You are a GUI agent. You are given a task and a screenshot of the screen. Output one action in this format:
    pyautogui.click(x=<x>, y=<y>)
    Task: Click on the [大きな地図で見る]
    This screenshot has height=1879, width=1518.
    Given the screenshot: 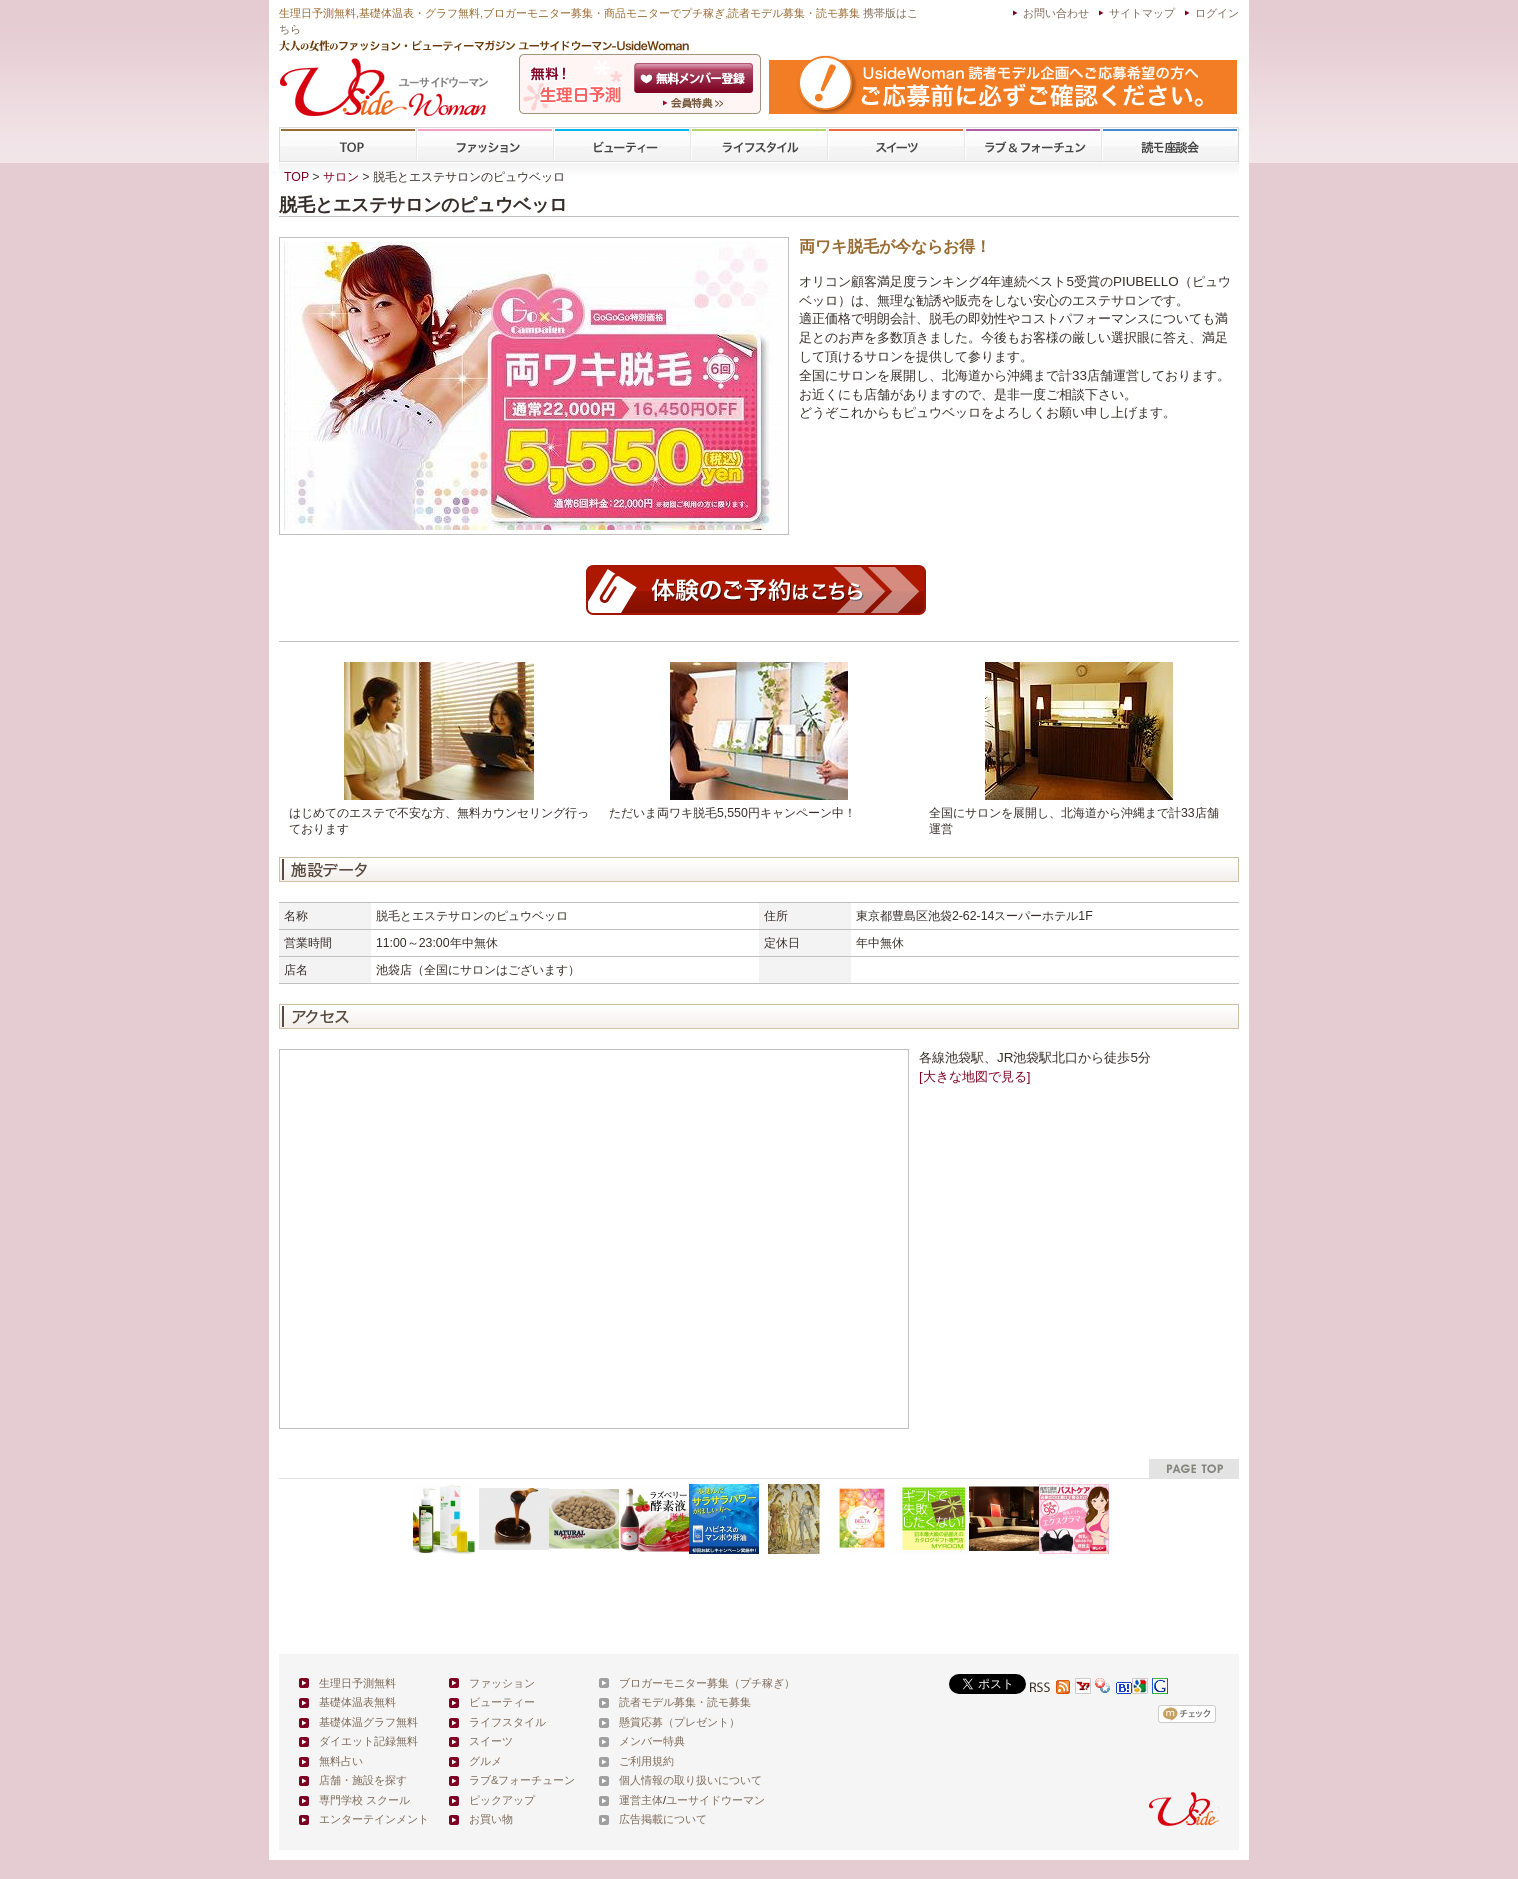 What is the action you would take?
    pyautogui.click(x=974, y=1076)
    